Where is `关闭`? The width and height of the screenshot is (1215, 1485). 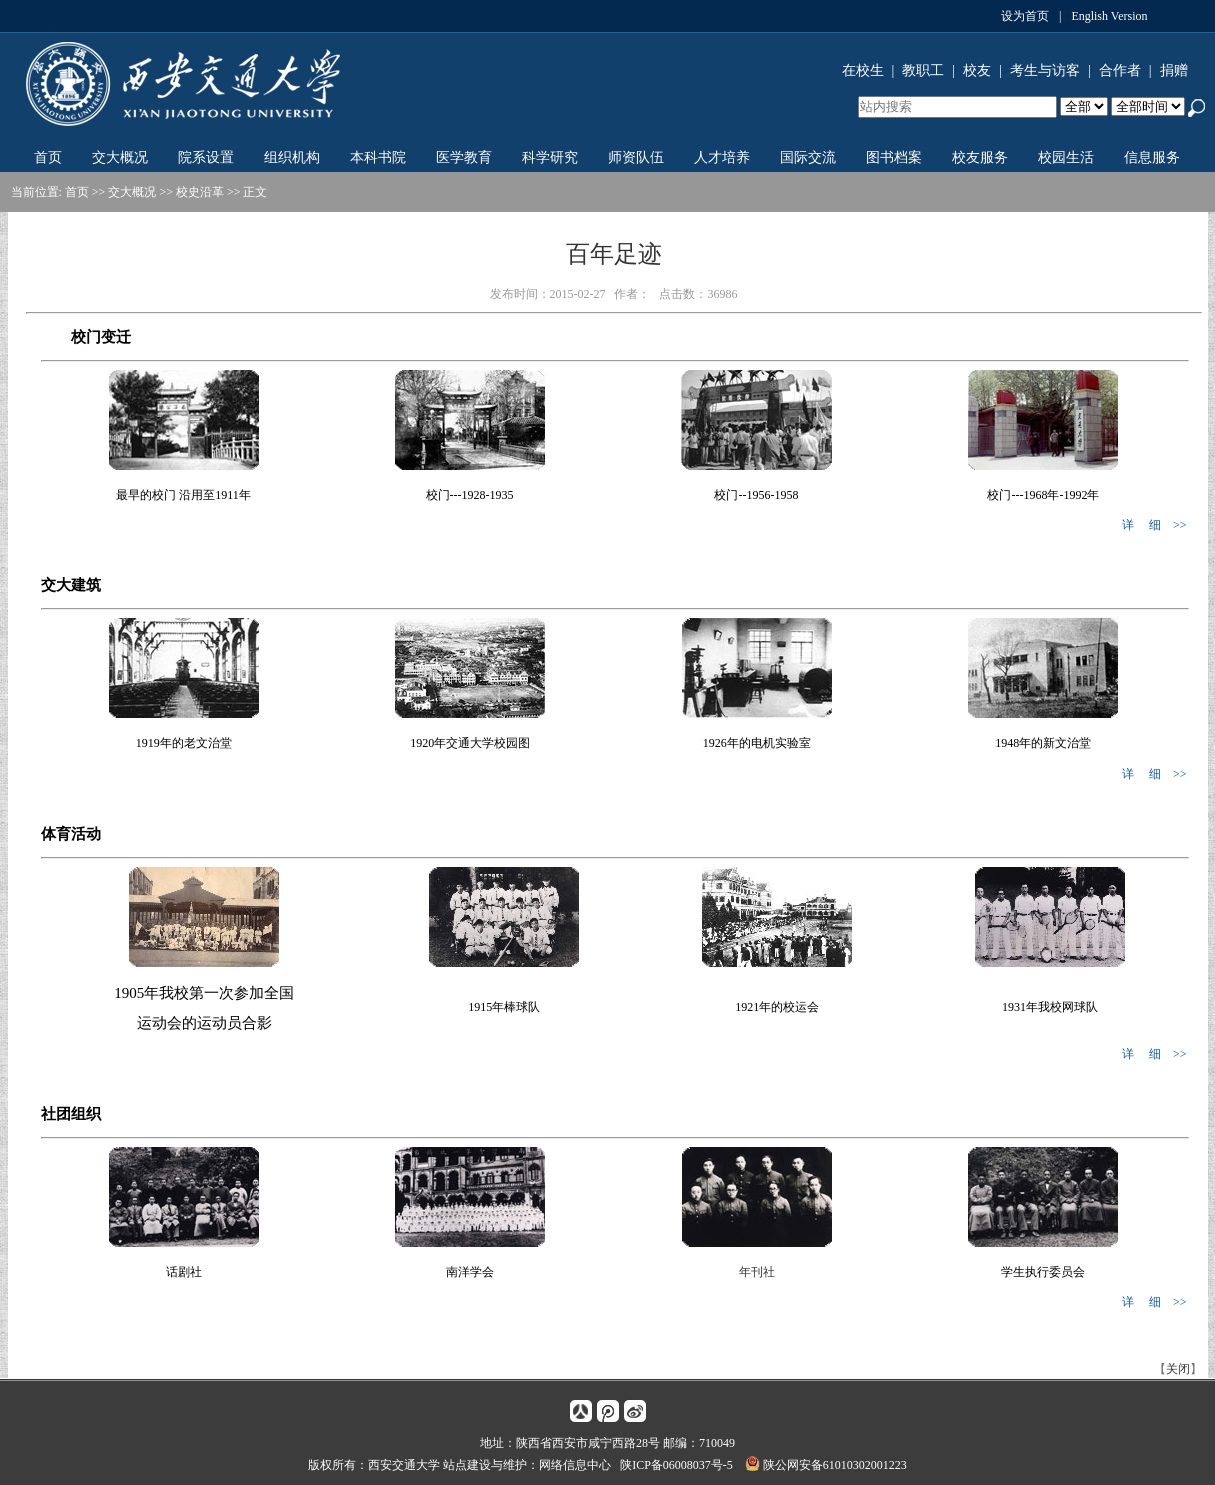
关闭 is located at coordinates (1178, 1369).